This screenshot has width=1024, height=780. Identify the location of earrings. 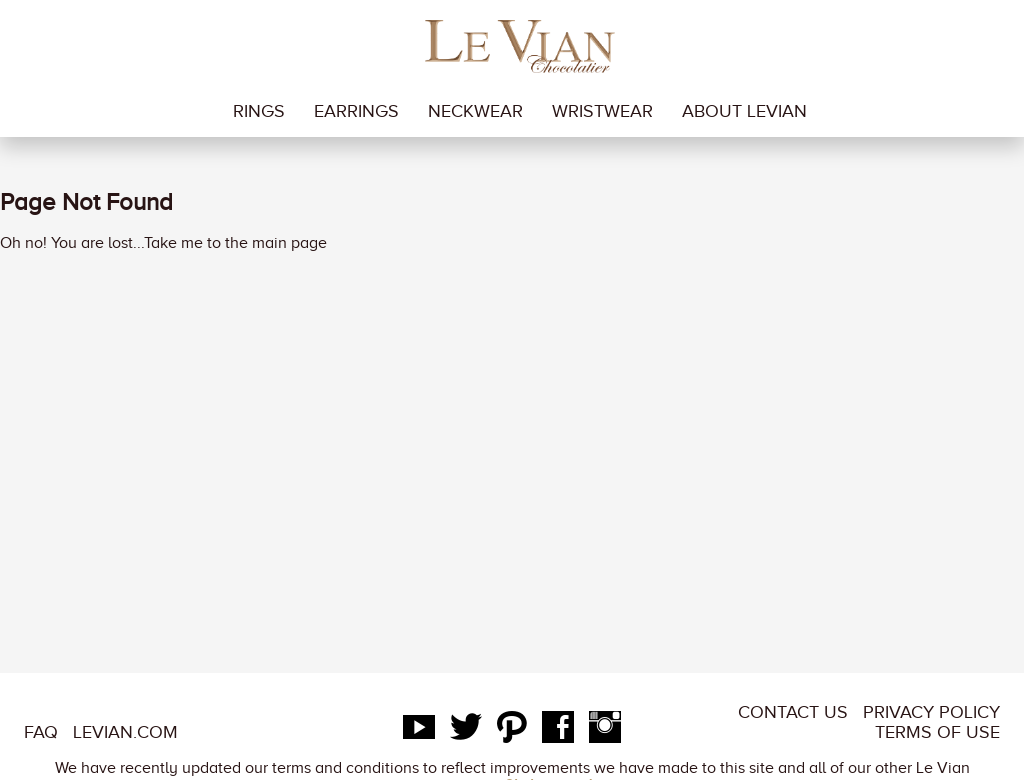
(356, 111).